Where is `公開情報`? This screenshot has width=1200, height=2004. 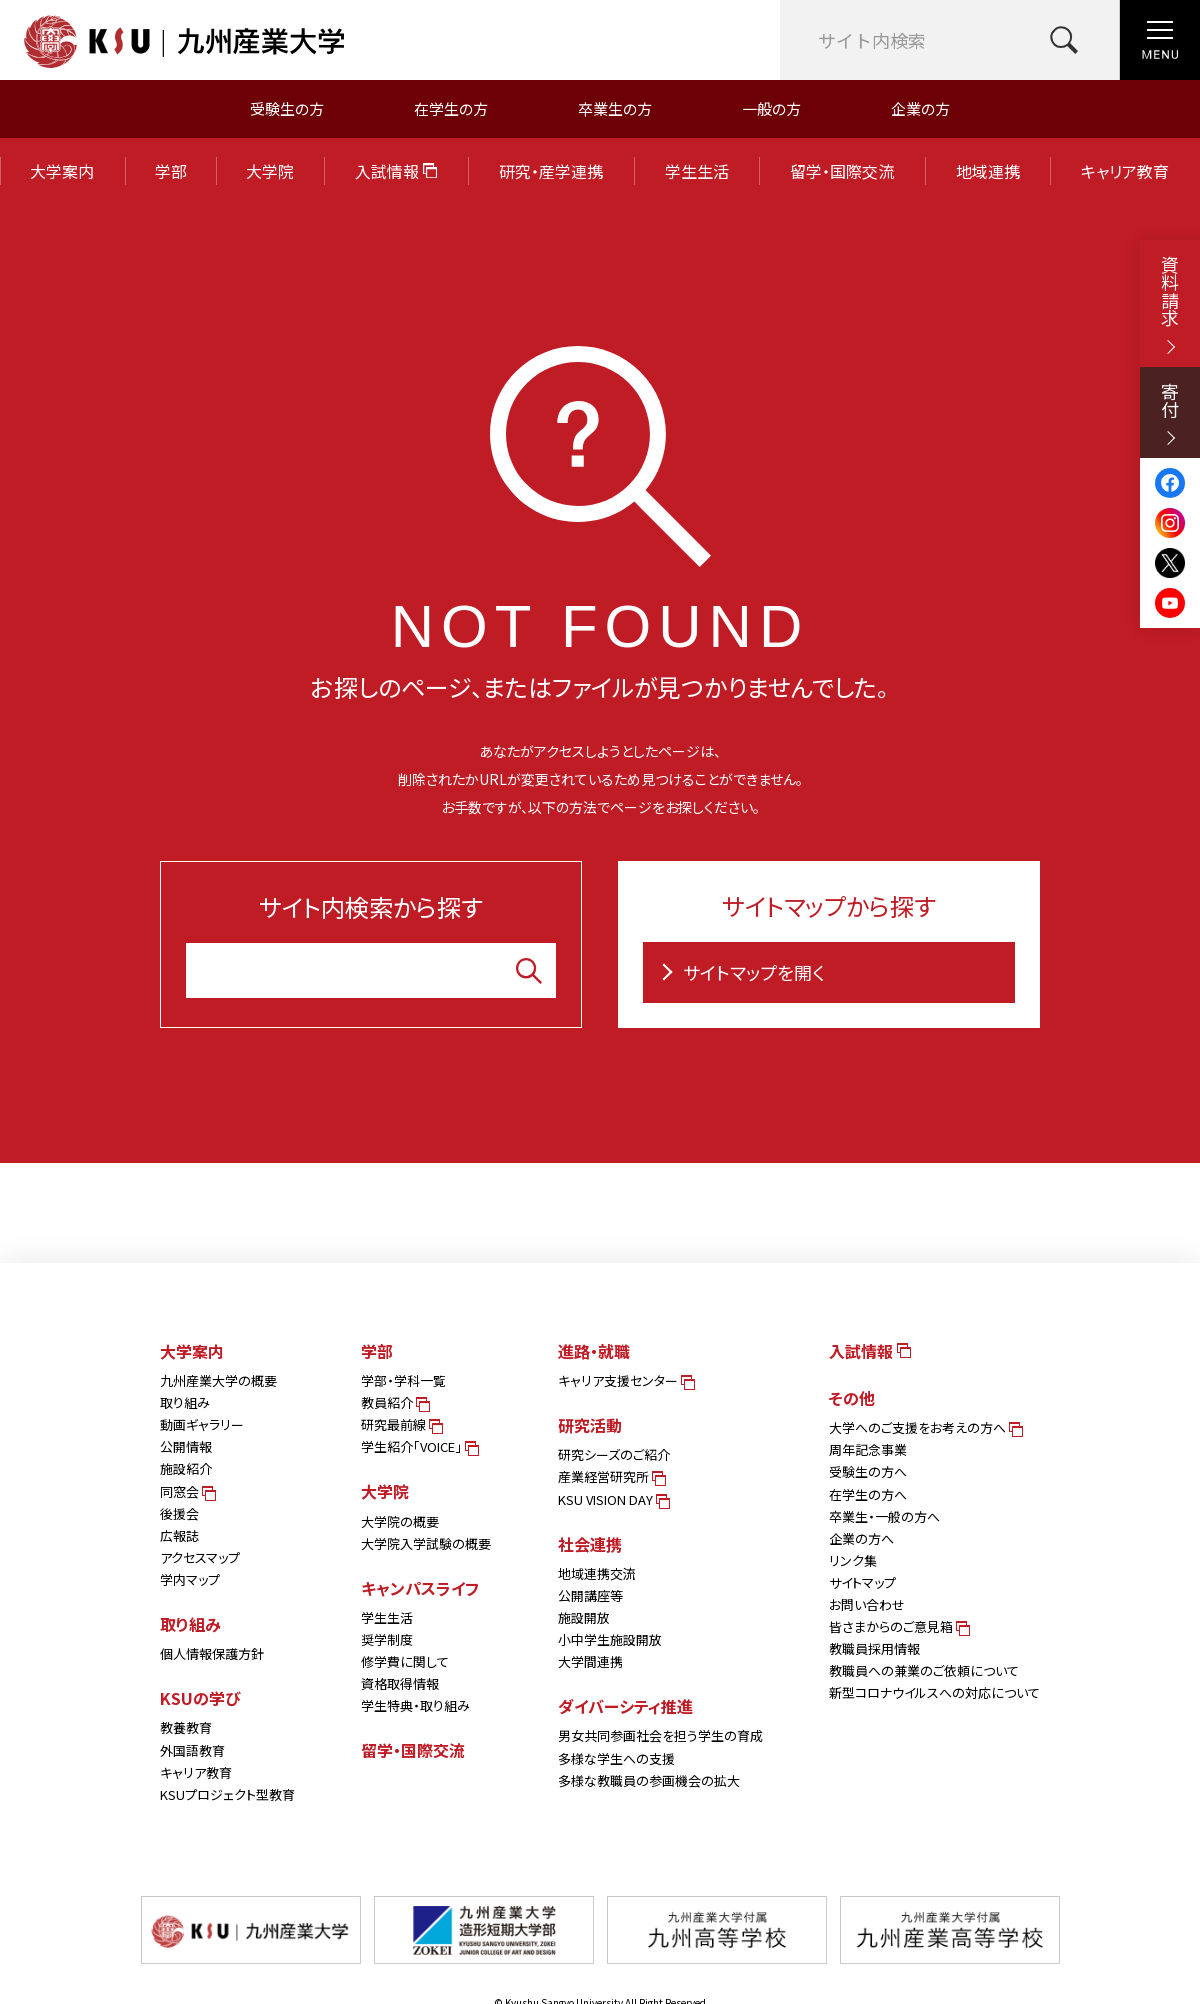 公開情報 is located at coordinates (186, 1446).